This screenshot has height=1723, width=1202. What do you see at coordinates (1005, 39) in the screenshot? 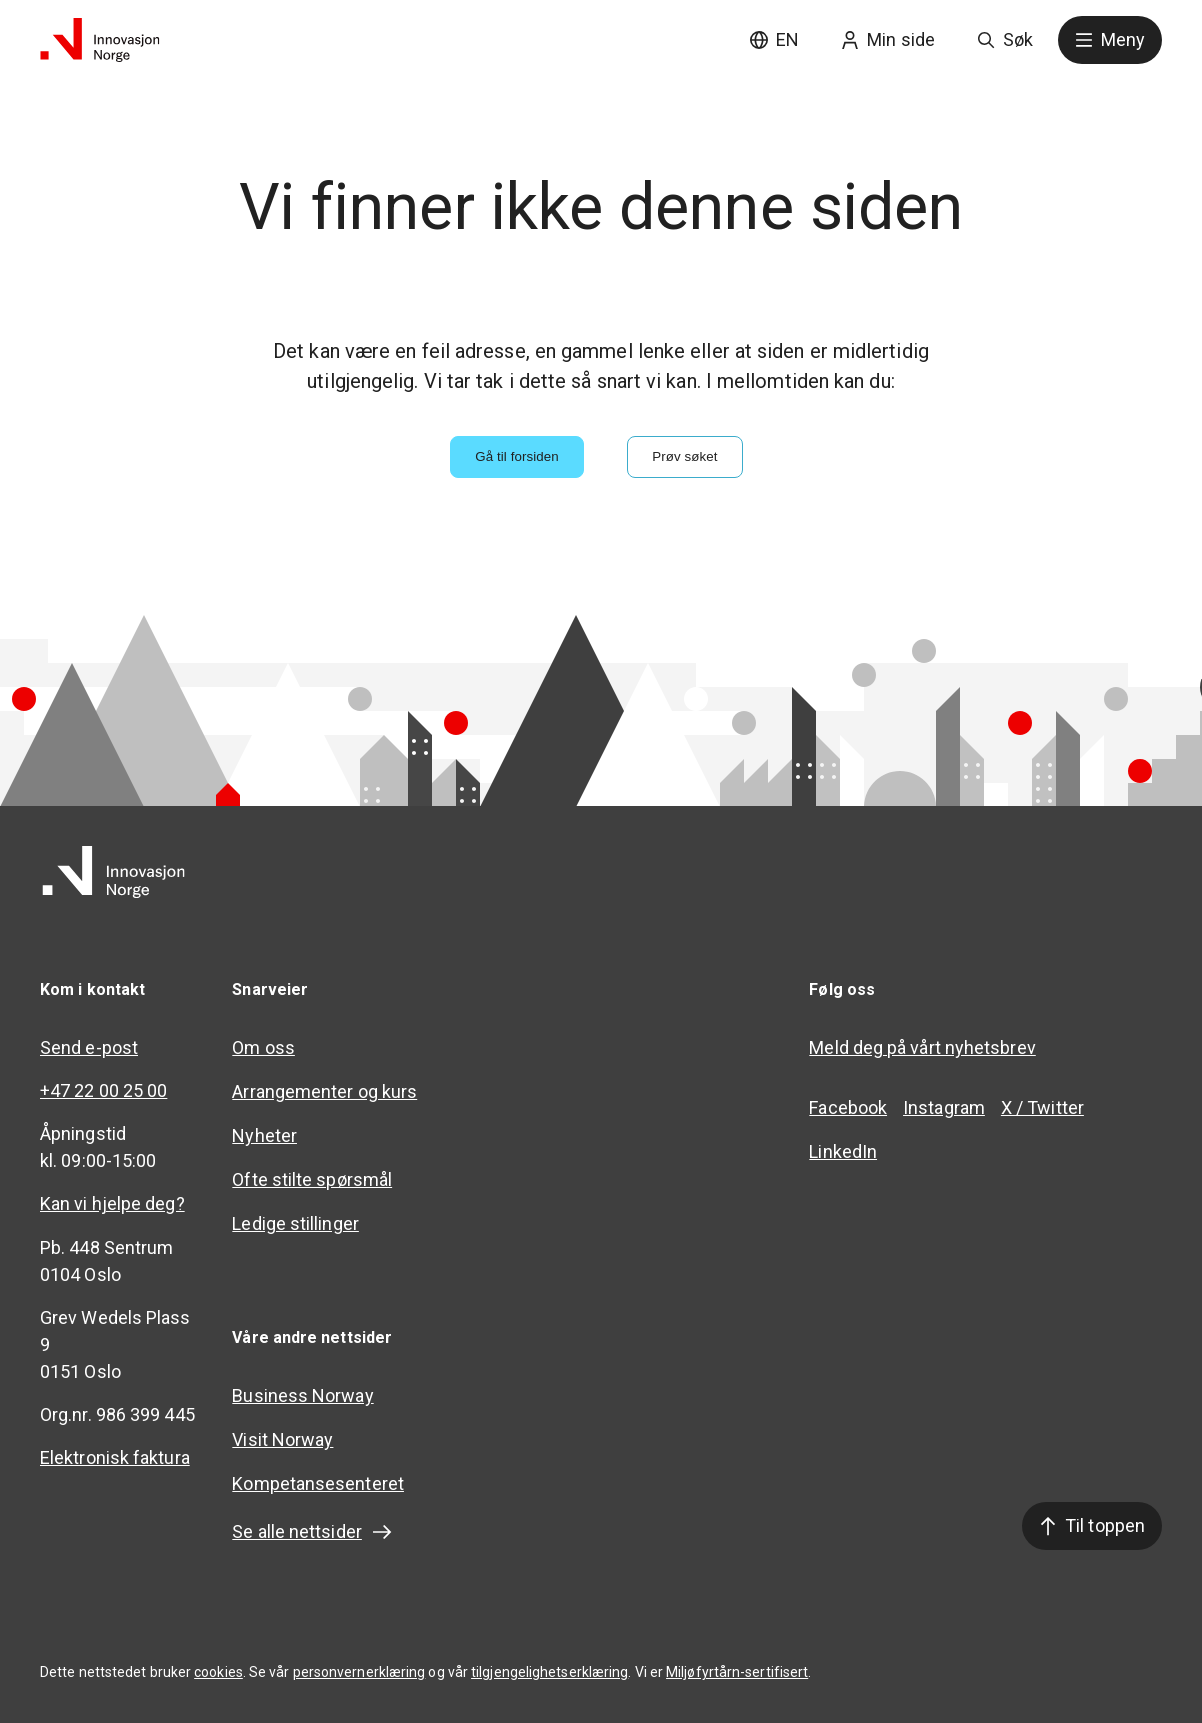
I see `Søk` at bounding box center [1005, 39].